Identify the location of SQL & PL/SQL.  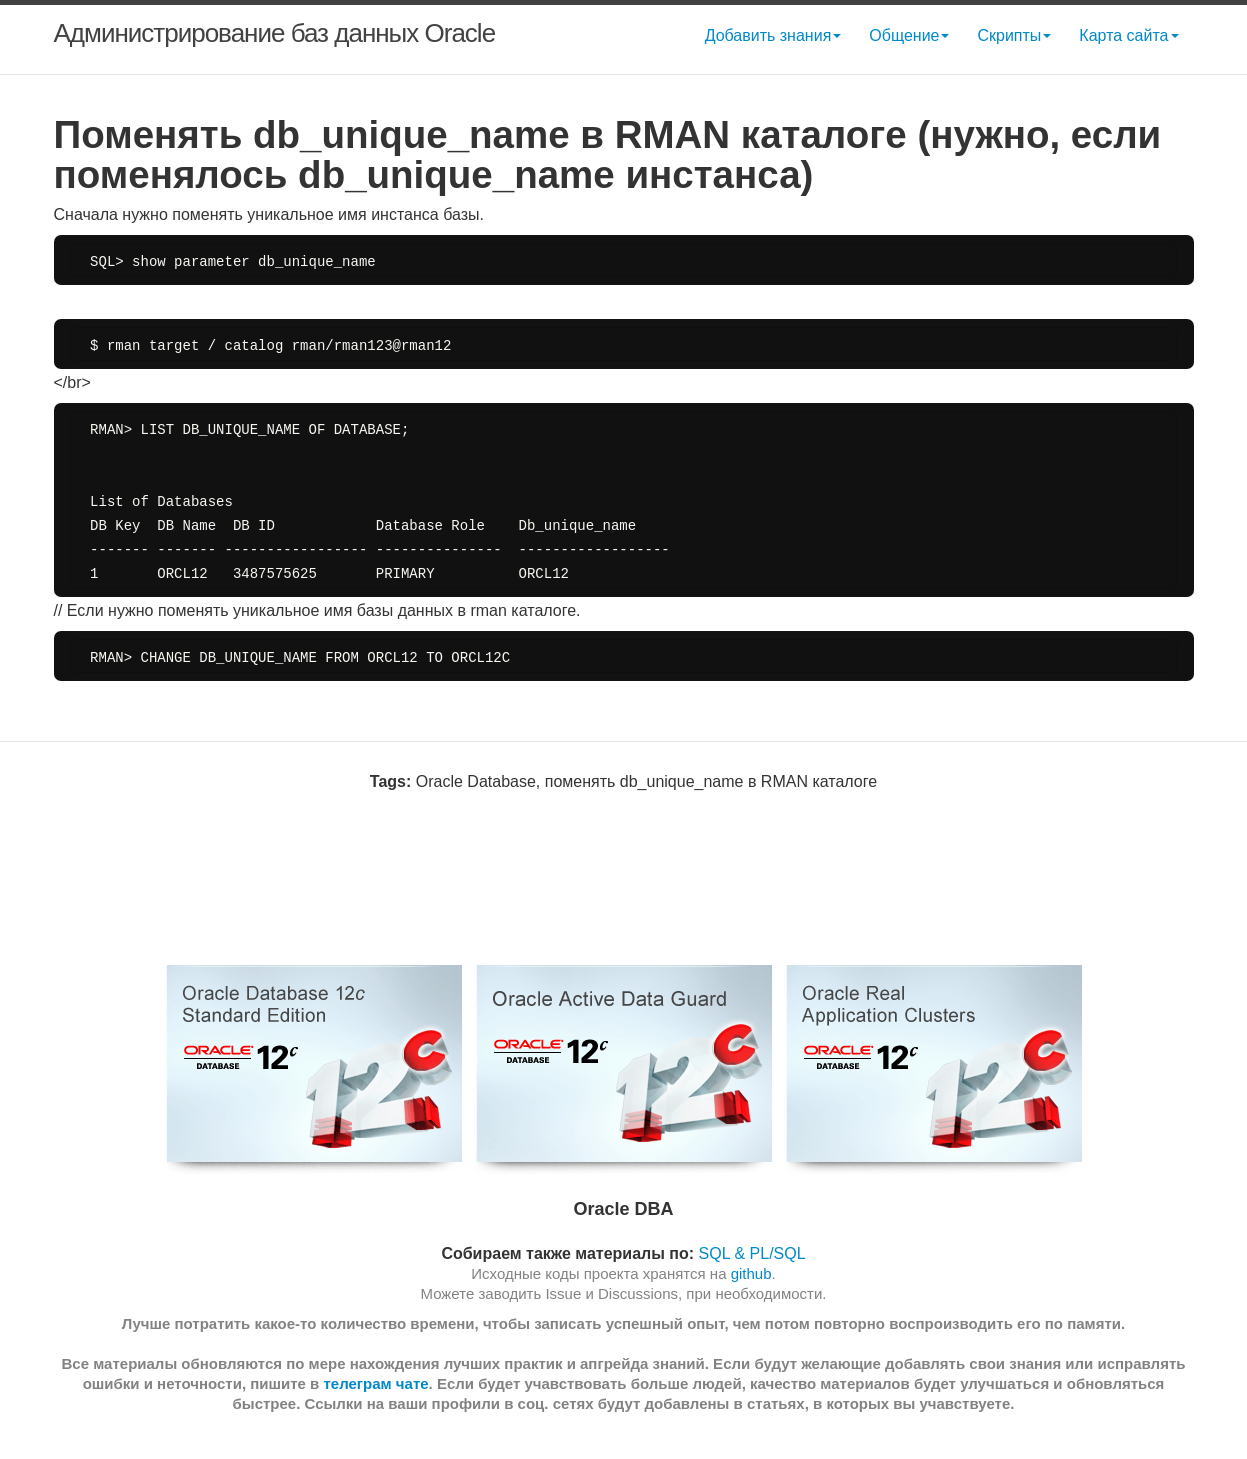
(752, 1253).